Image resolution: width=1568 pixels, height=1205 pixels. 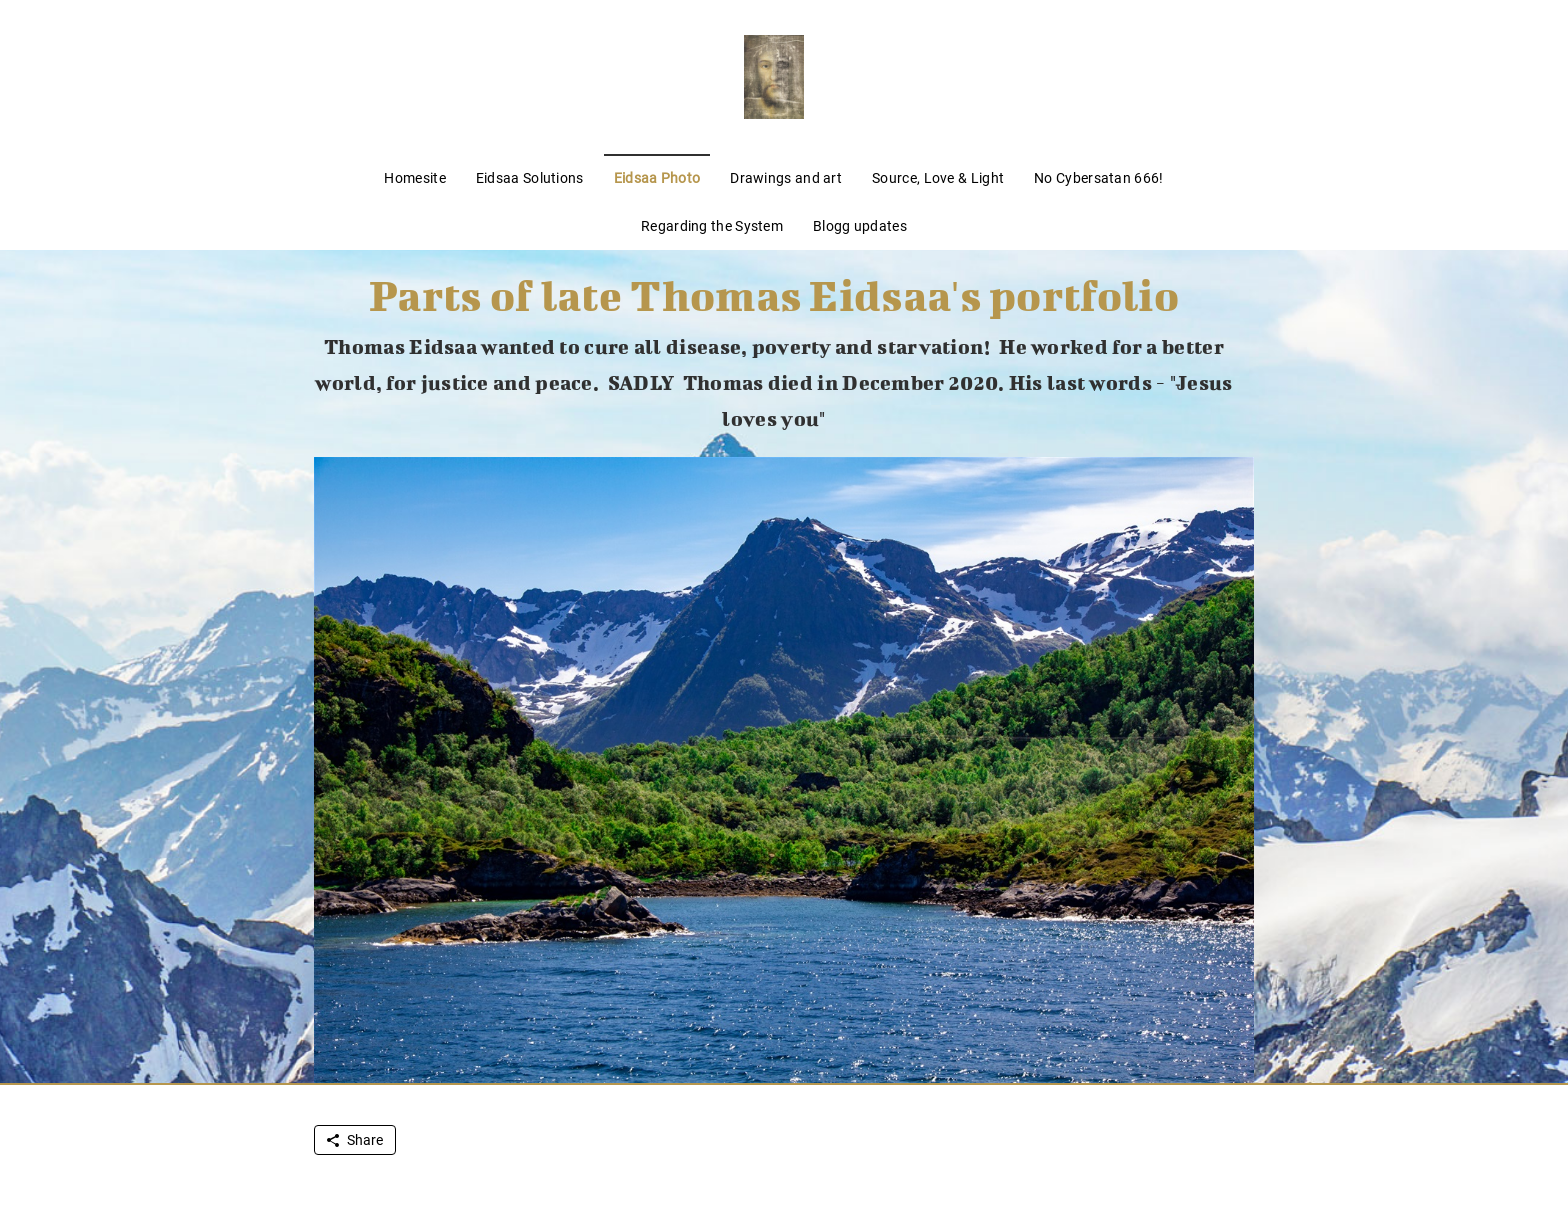 What do you see at coordinates (712, 226) in the screenshot?
I see `Regarding the System` at bounding box center [712, 226].